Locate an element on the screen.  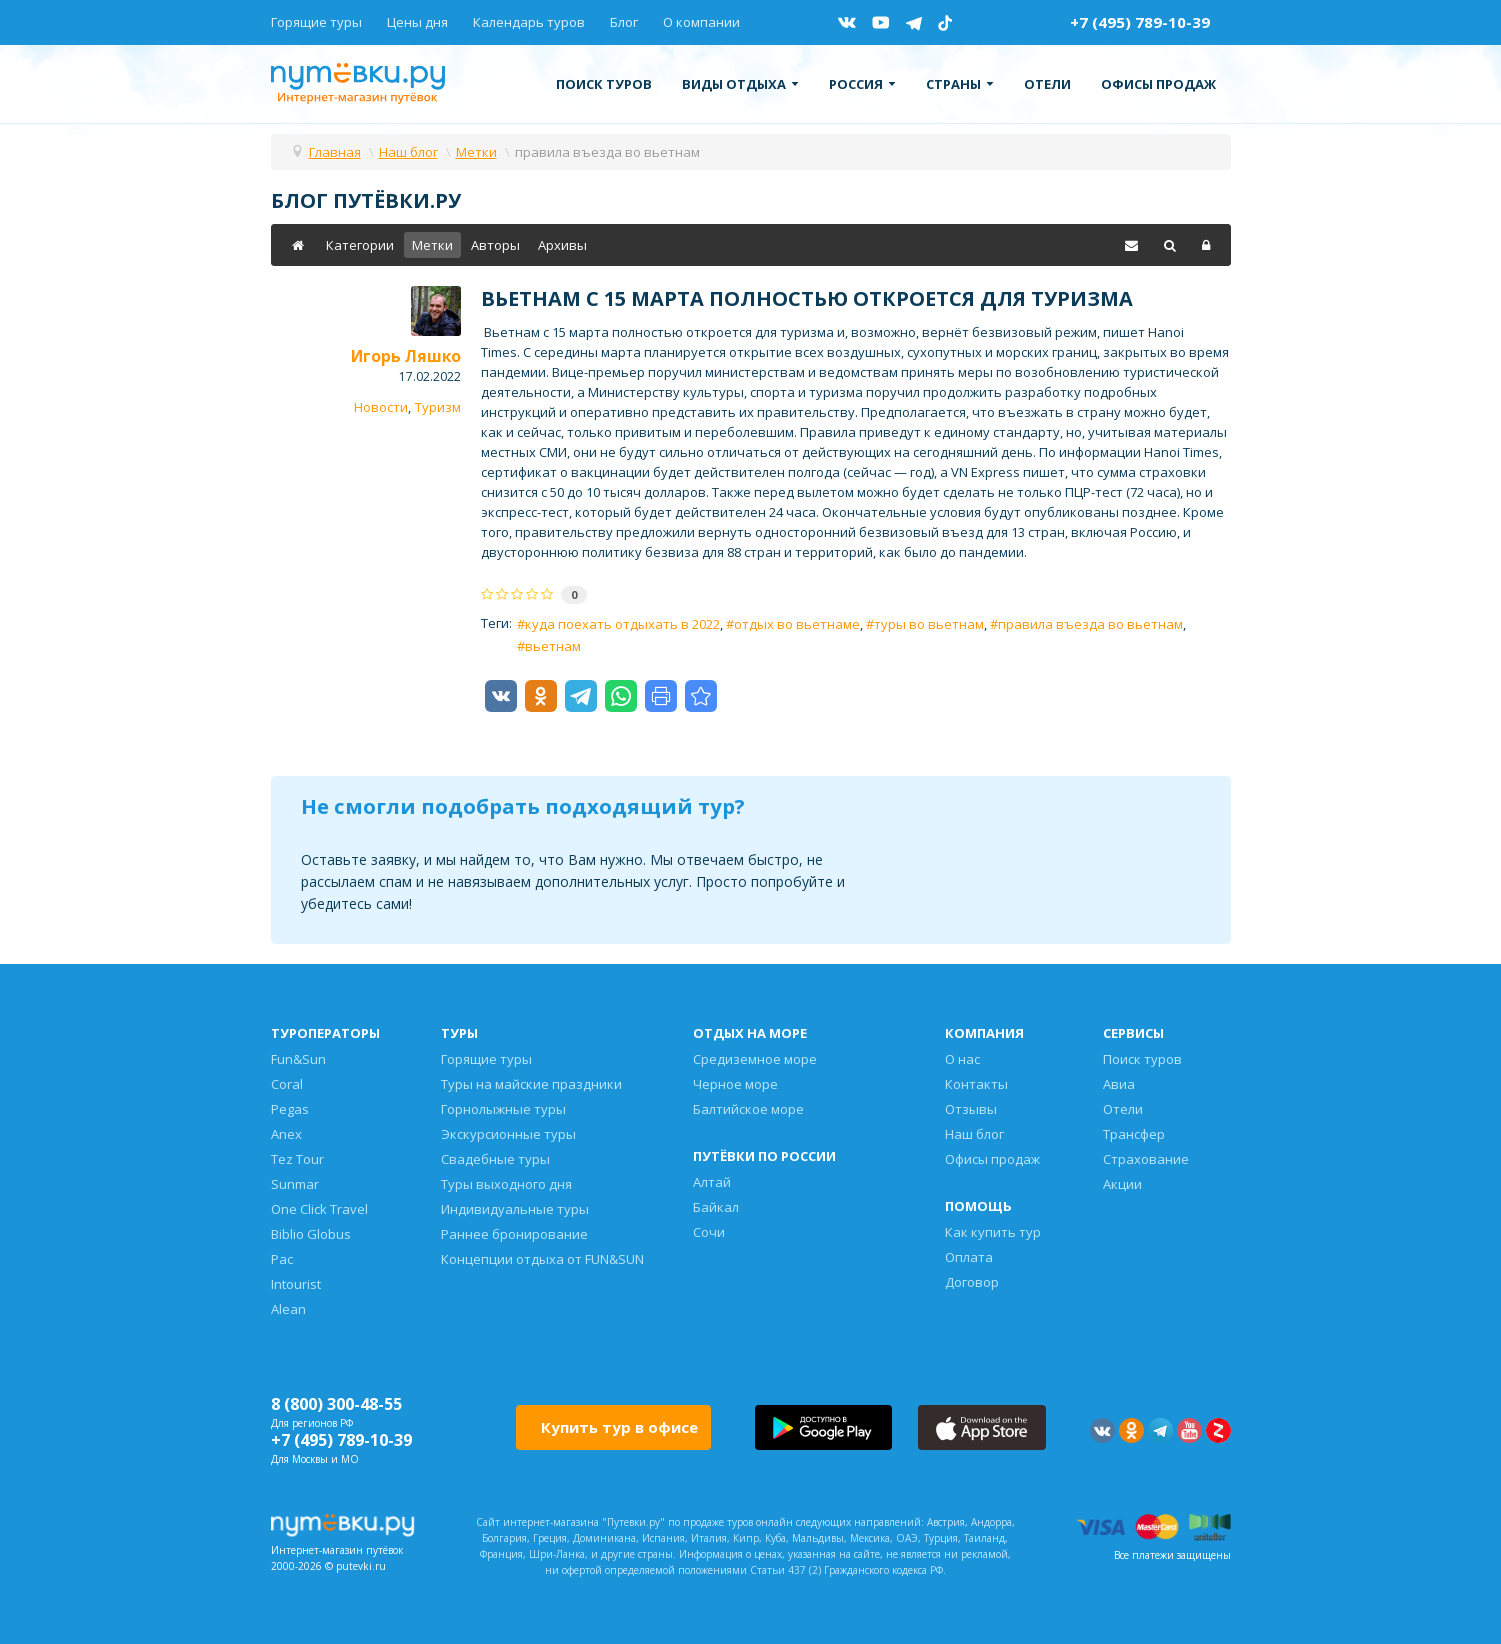
Pegas is located at coordinates (290, 1109).